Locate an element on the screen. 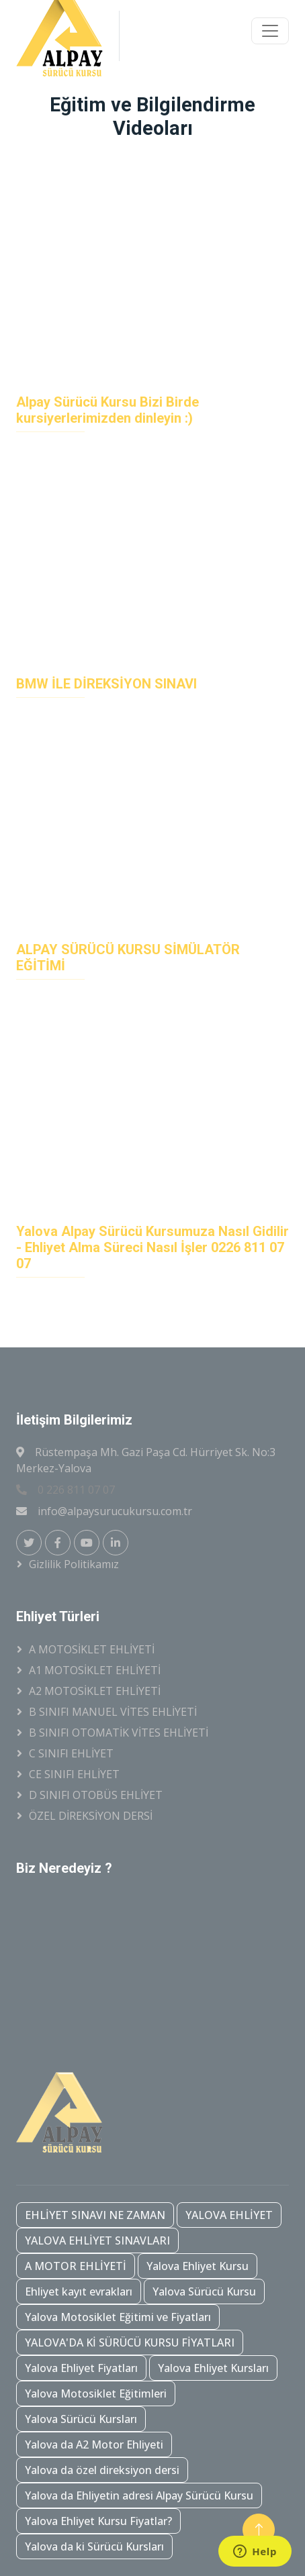  A MOTOSİKLET EHLİYETİ is located at coordinates (92, 1649).